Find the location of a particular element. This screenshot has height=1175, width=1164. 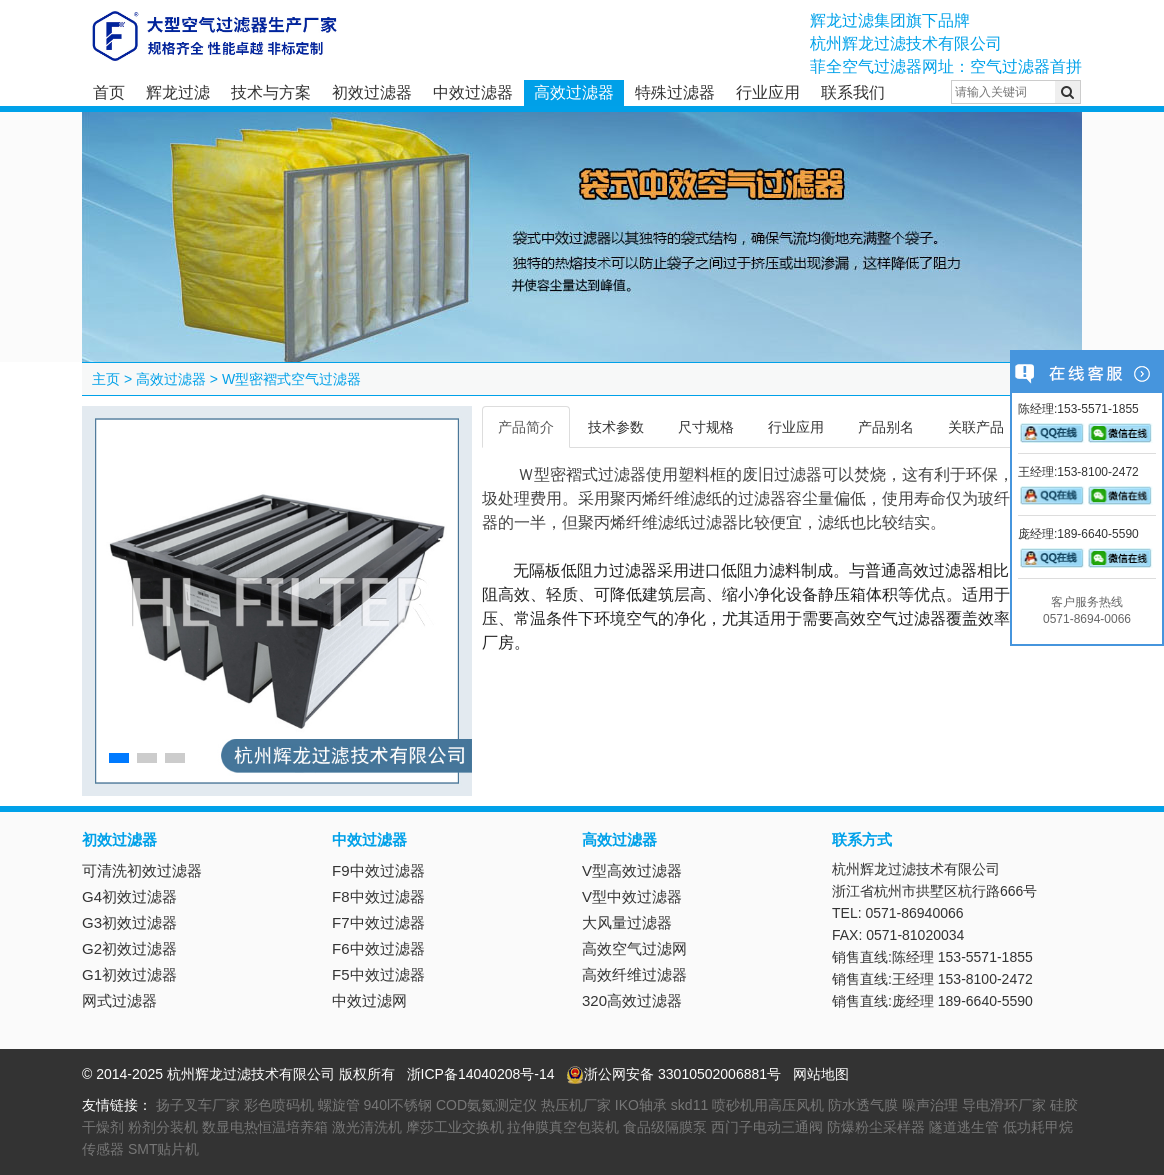

F6中效过滤器 is located at coordinates (378, 948).